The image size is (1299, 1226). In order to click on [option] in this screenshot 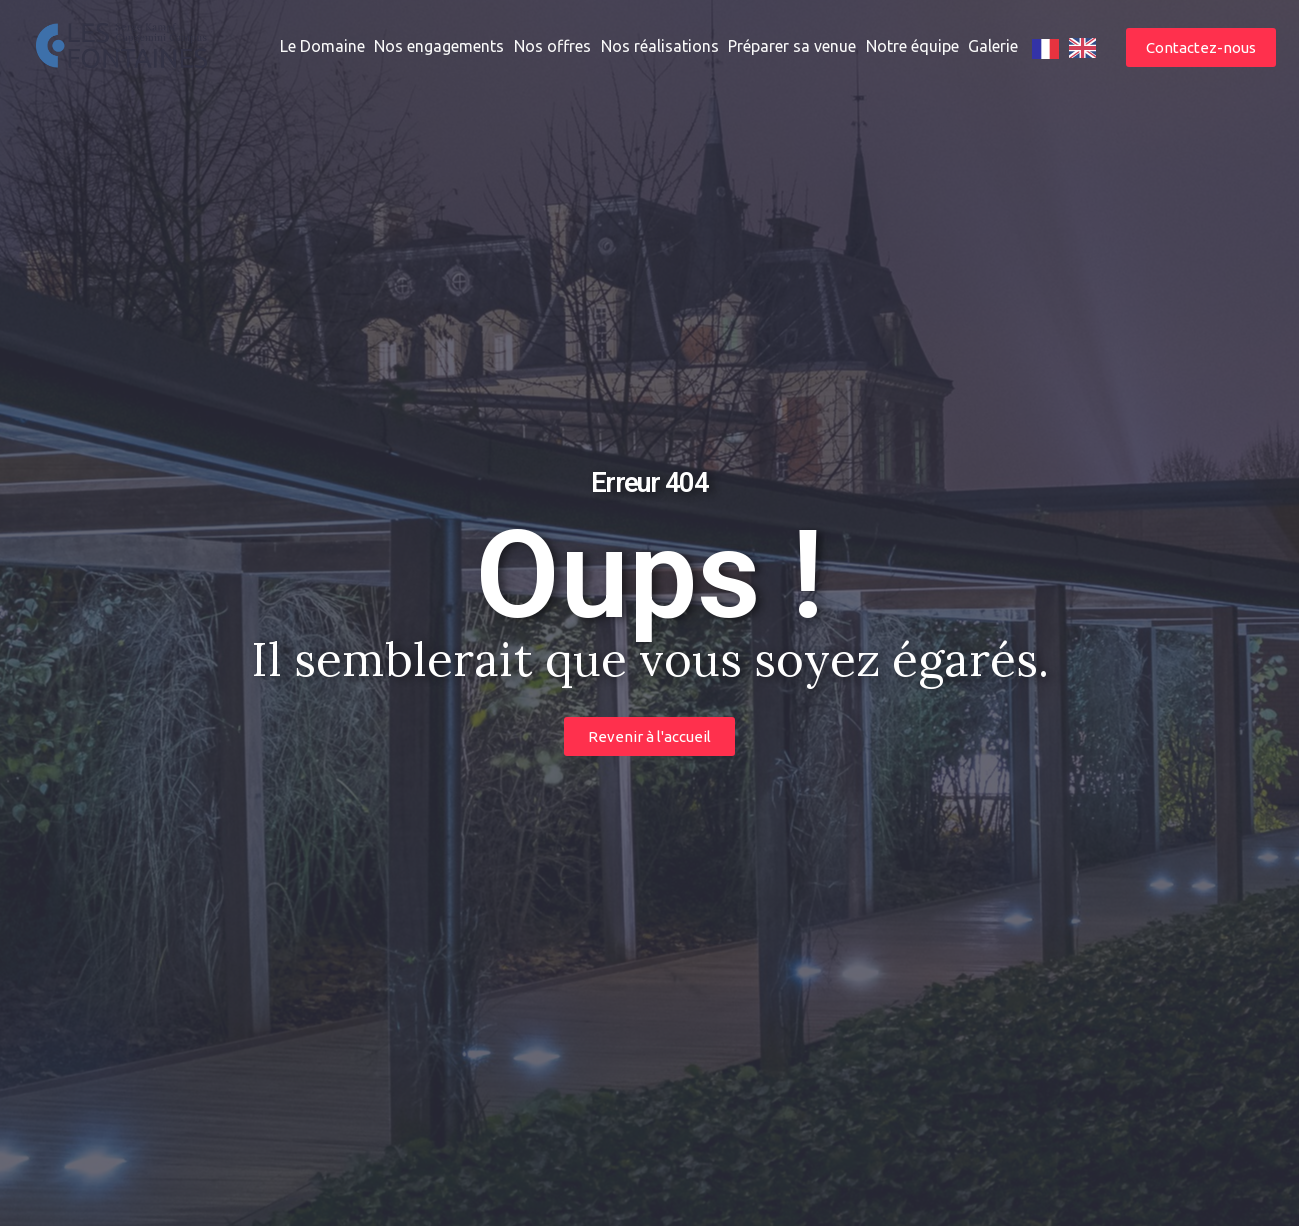, I will do `click(1082, 48)`.